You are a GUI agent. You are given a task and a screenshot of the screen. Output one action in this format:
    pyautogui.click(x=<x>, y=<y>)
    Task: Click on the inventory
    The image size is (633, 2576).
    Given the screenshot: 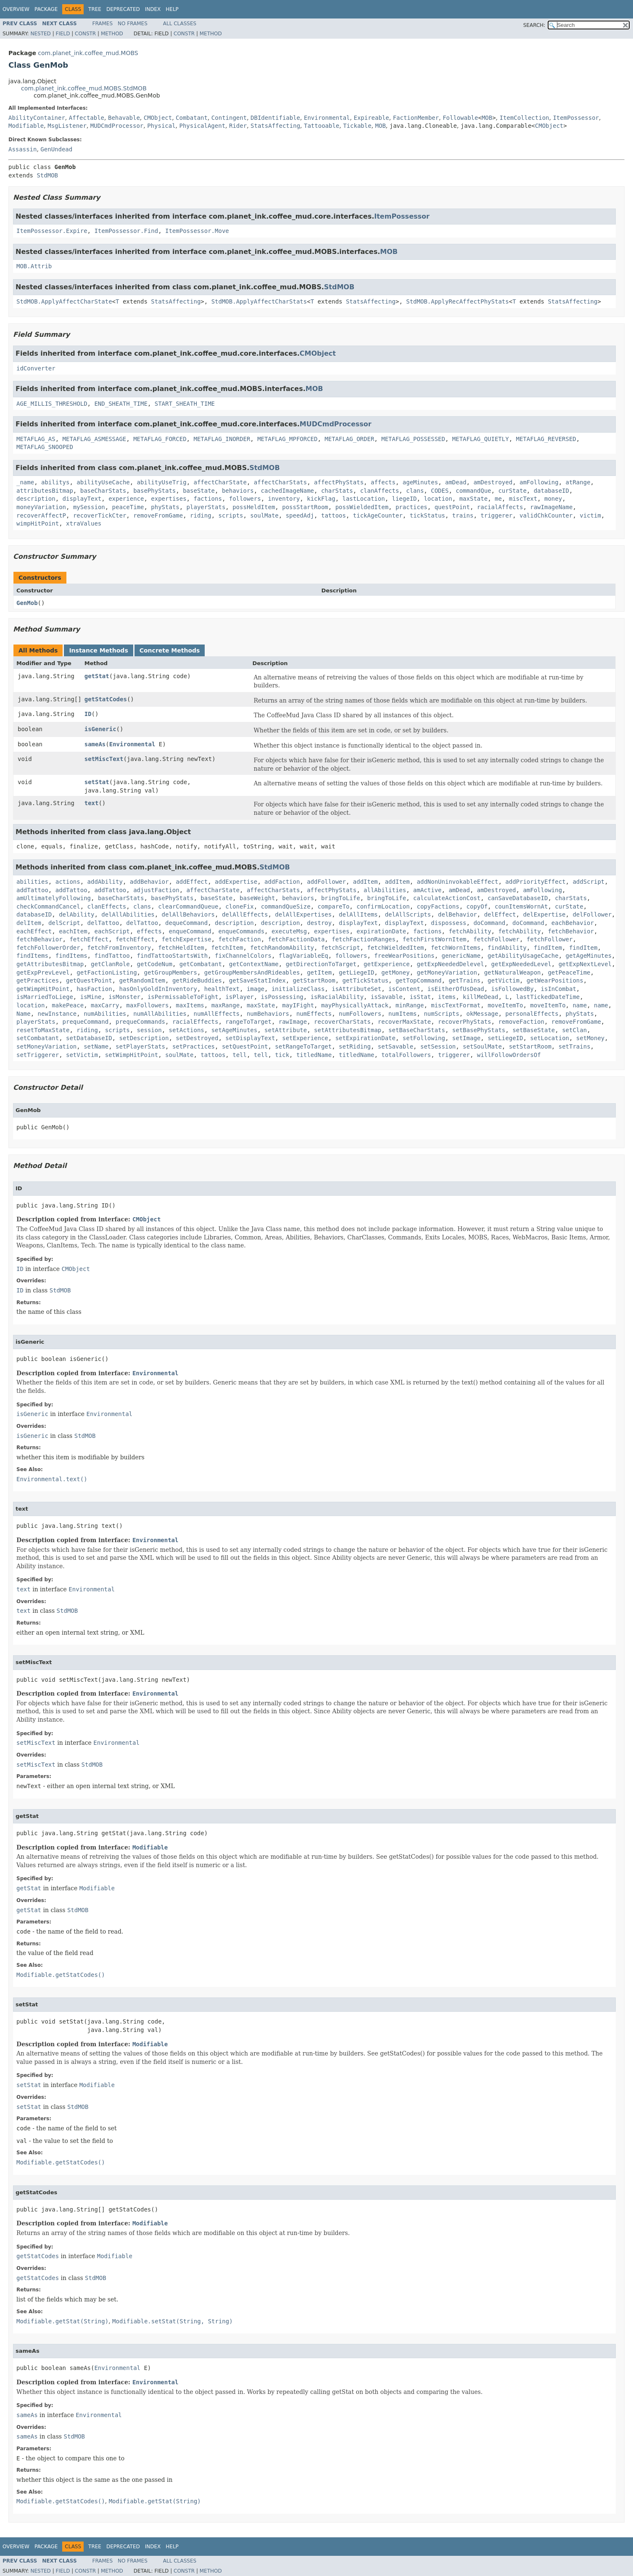 What is the action you would take?
    pyautogui.click(x=284, y=498)
    